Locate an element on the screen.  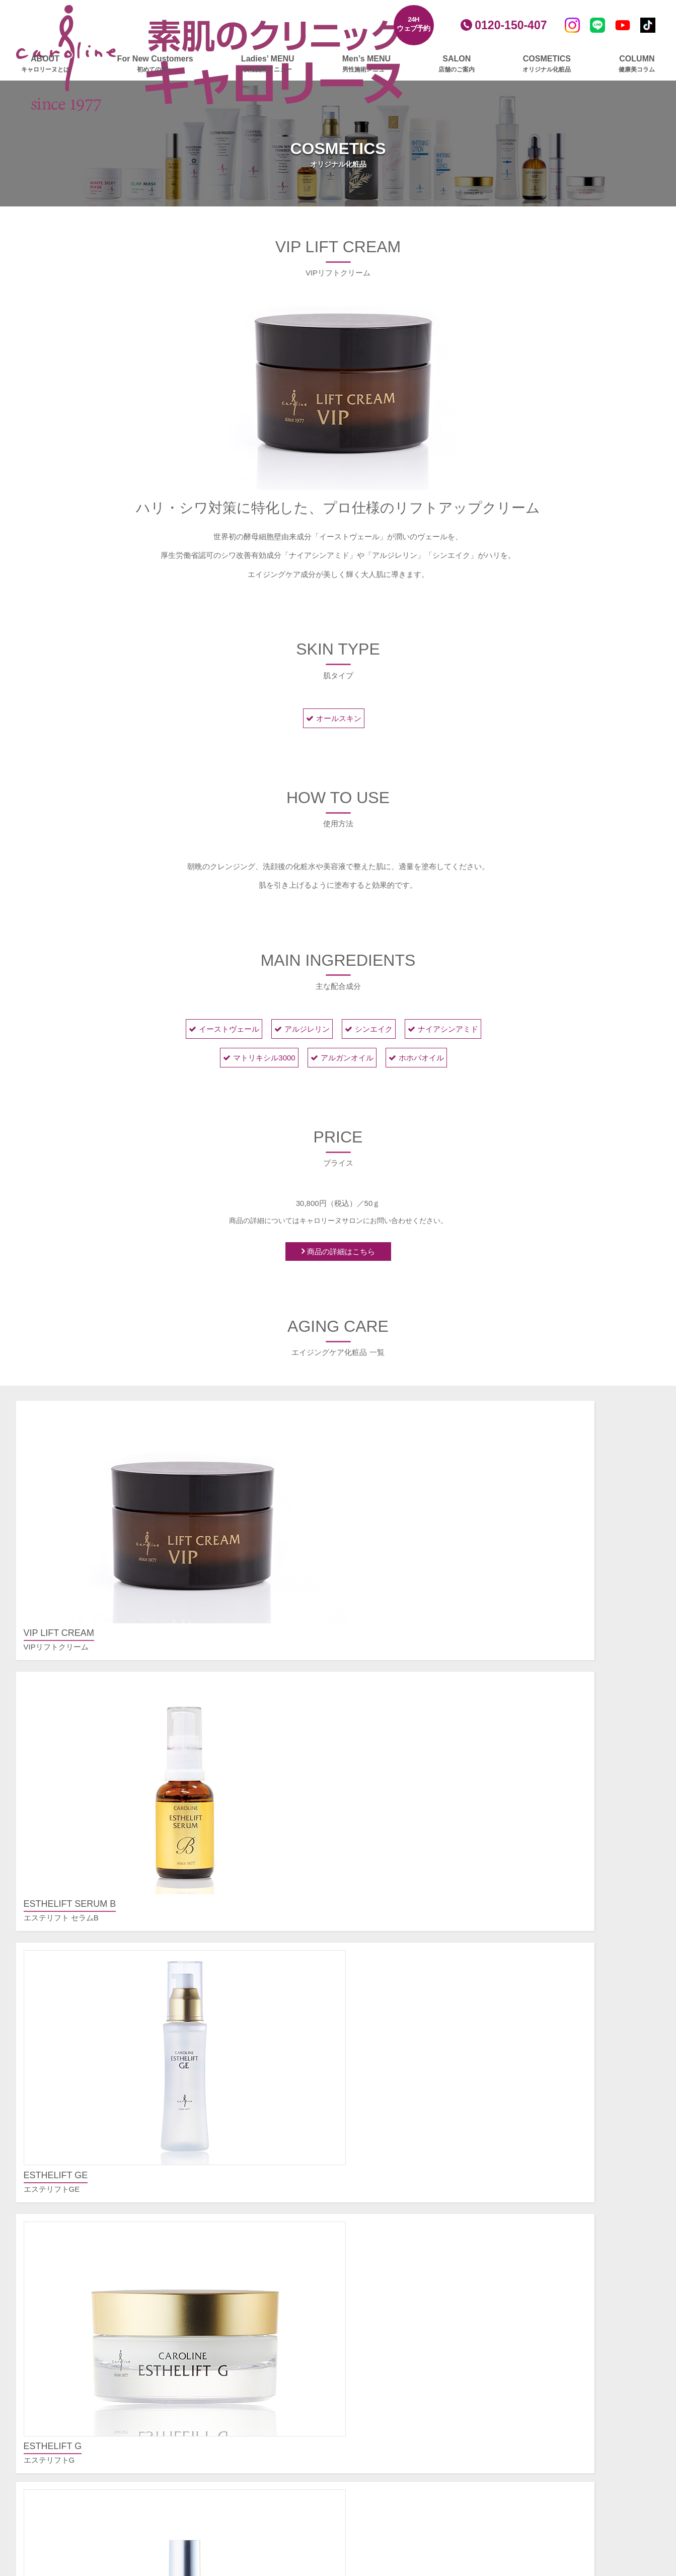
基礎化粧品 is located at coordinates (400, 2284).